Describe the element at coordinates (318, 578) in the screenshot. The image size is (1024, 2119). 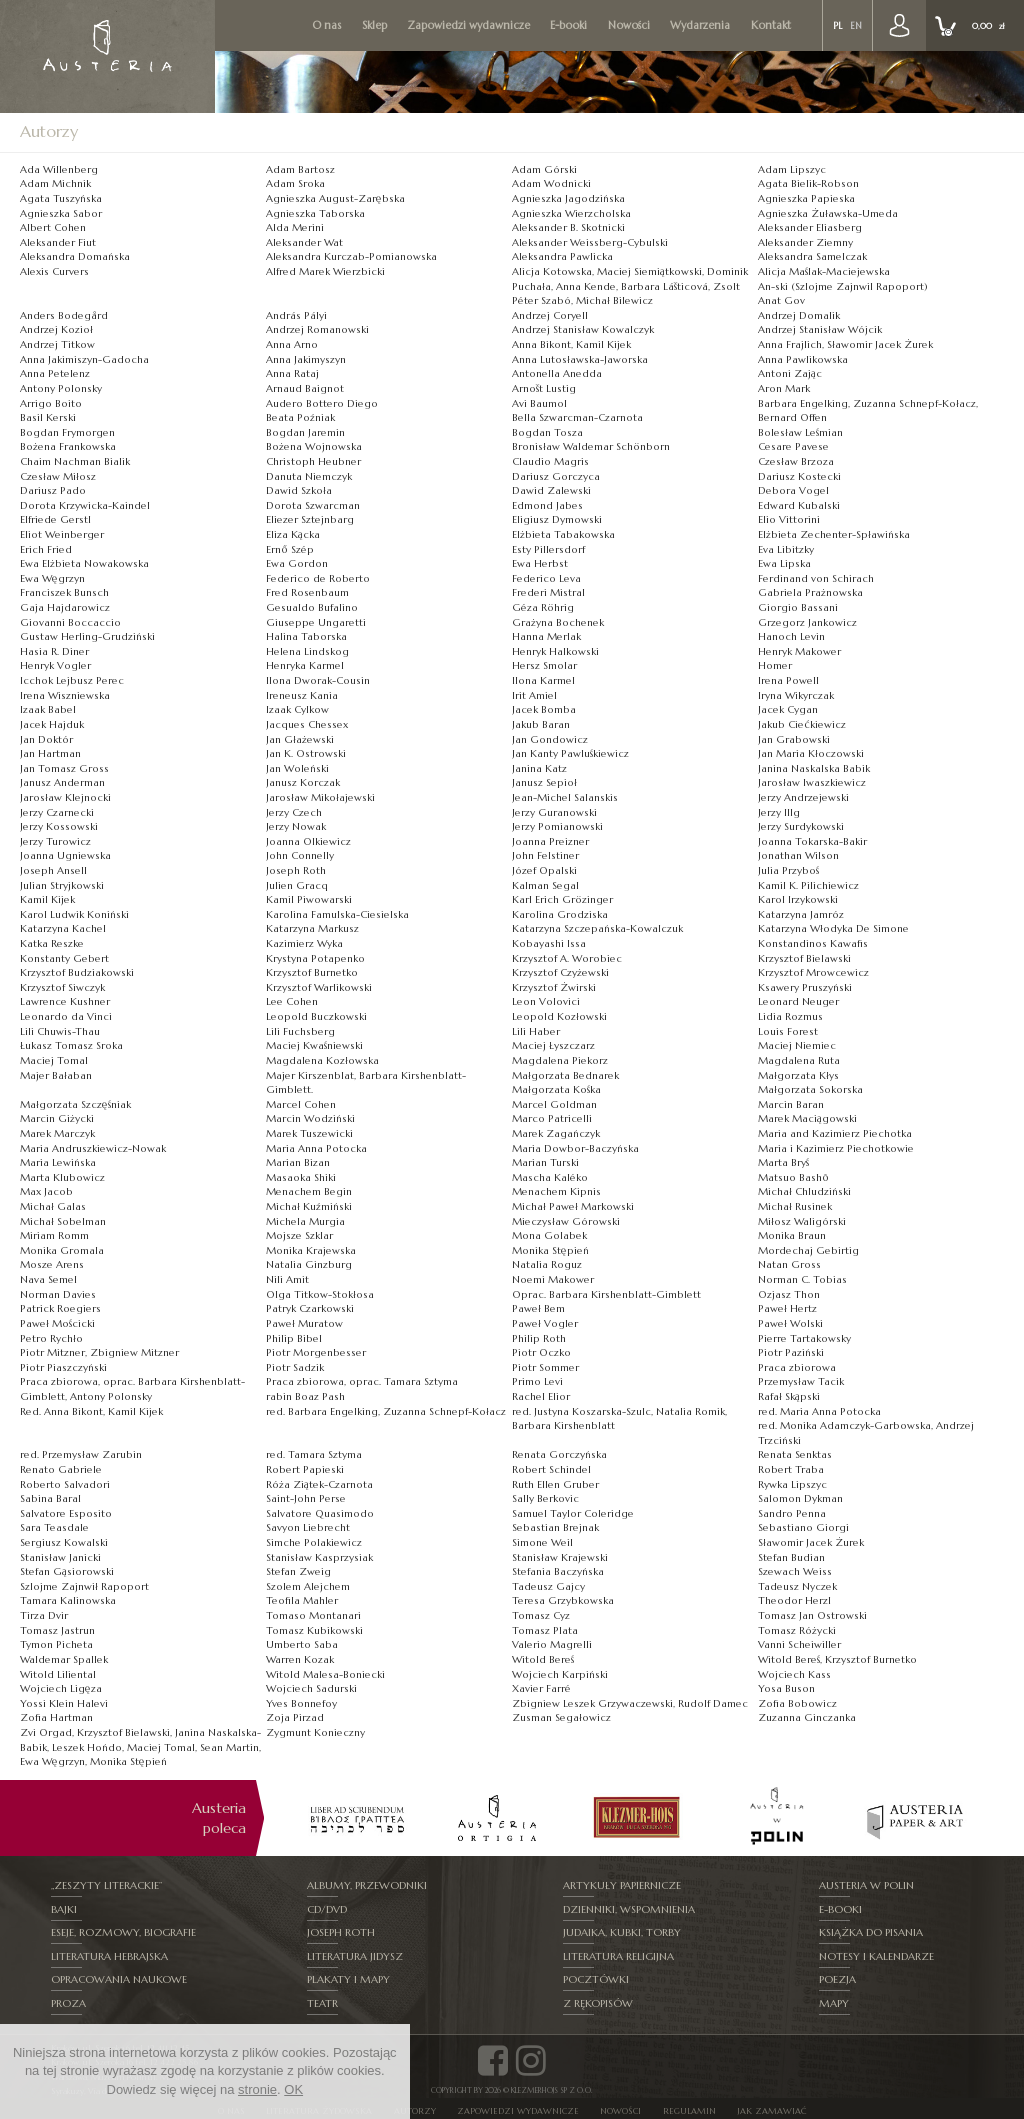
I see `Federico de Roberto` at that location.